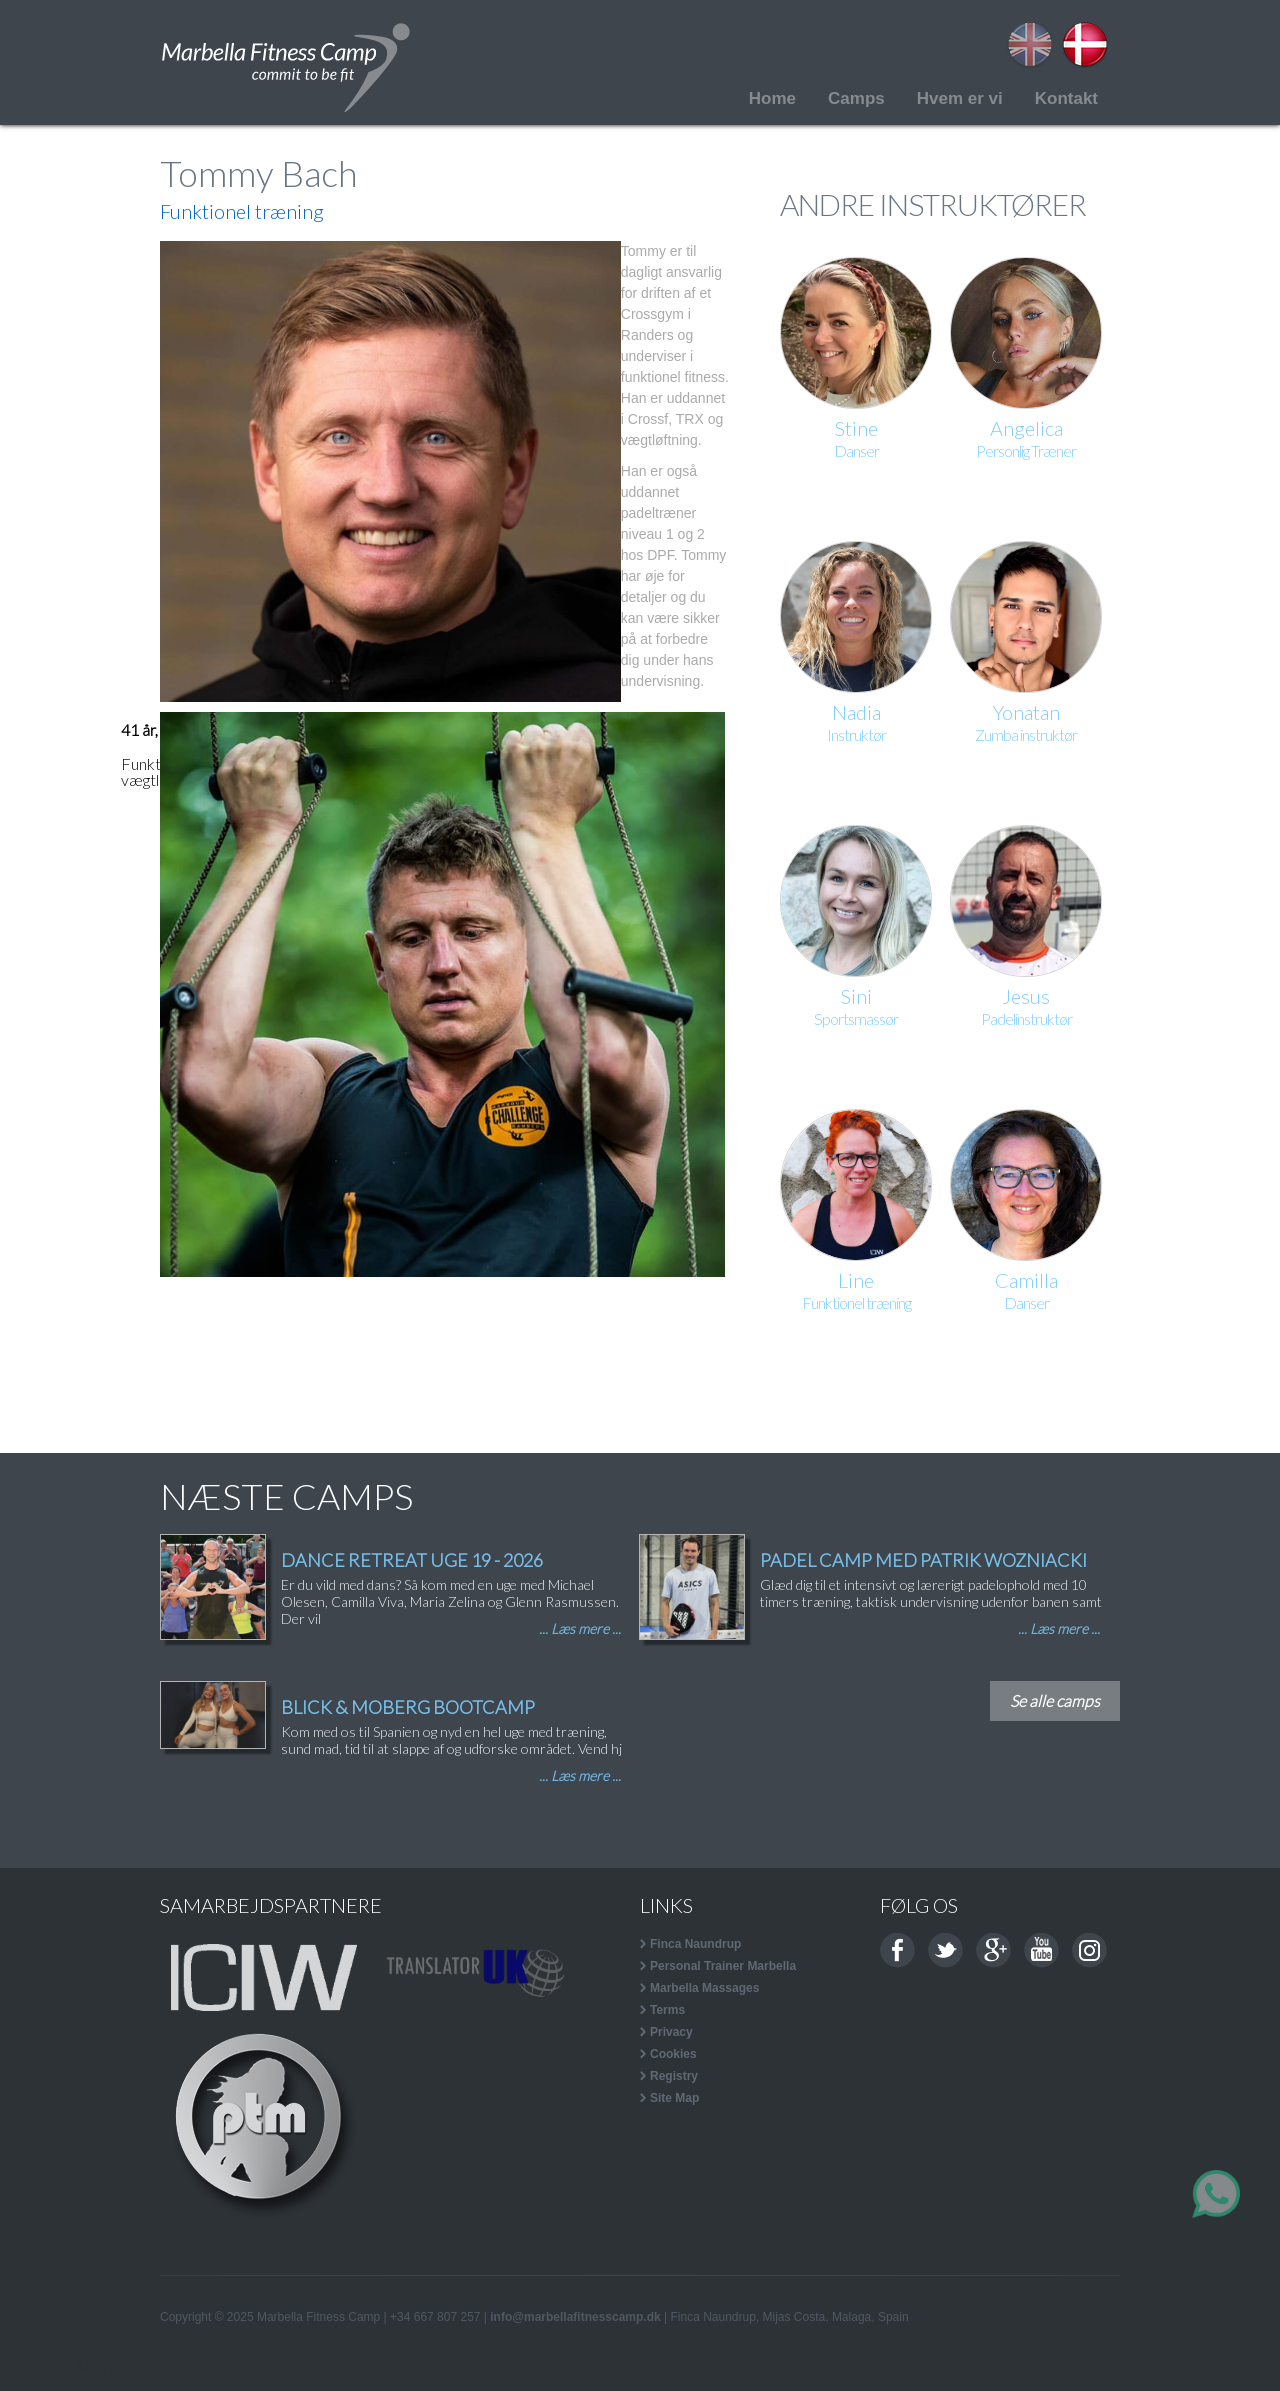 The height and width of the screenshot is (2391, 1280). What do you see at coordinates (674, 2098) in the screenshot?
I see `Site Map` at bounding box center [674, 2098].